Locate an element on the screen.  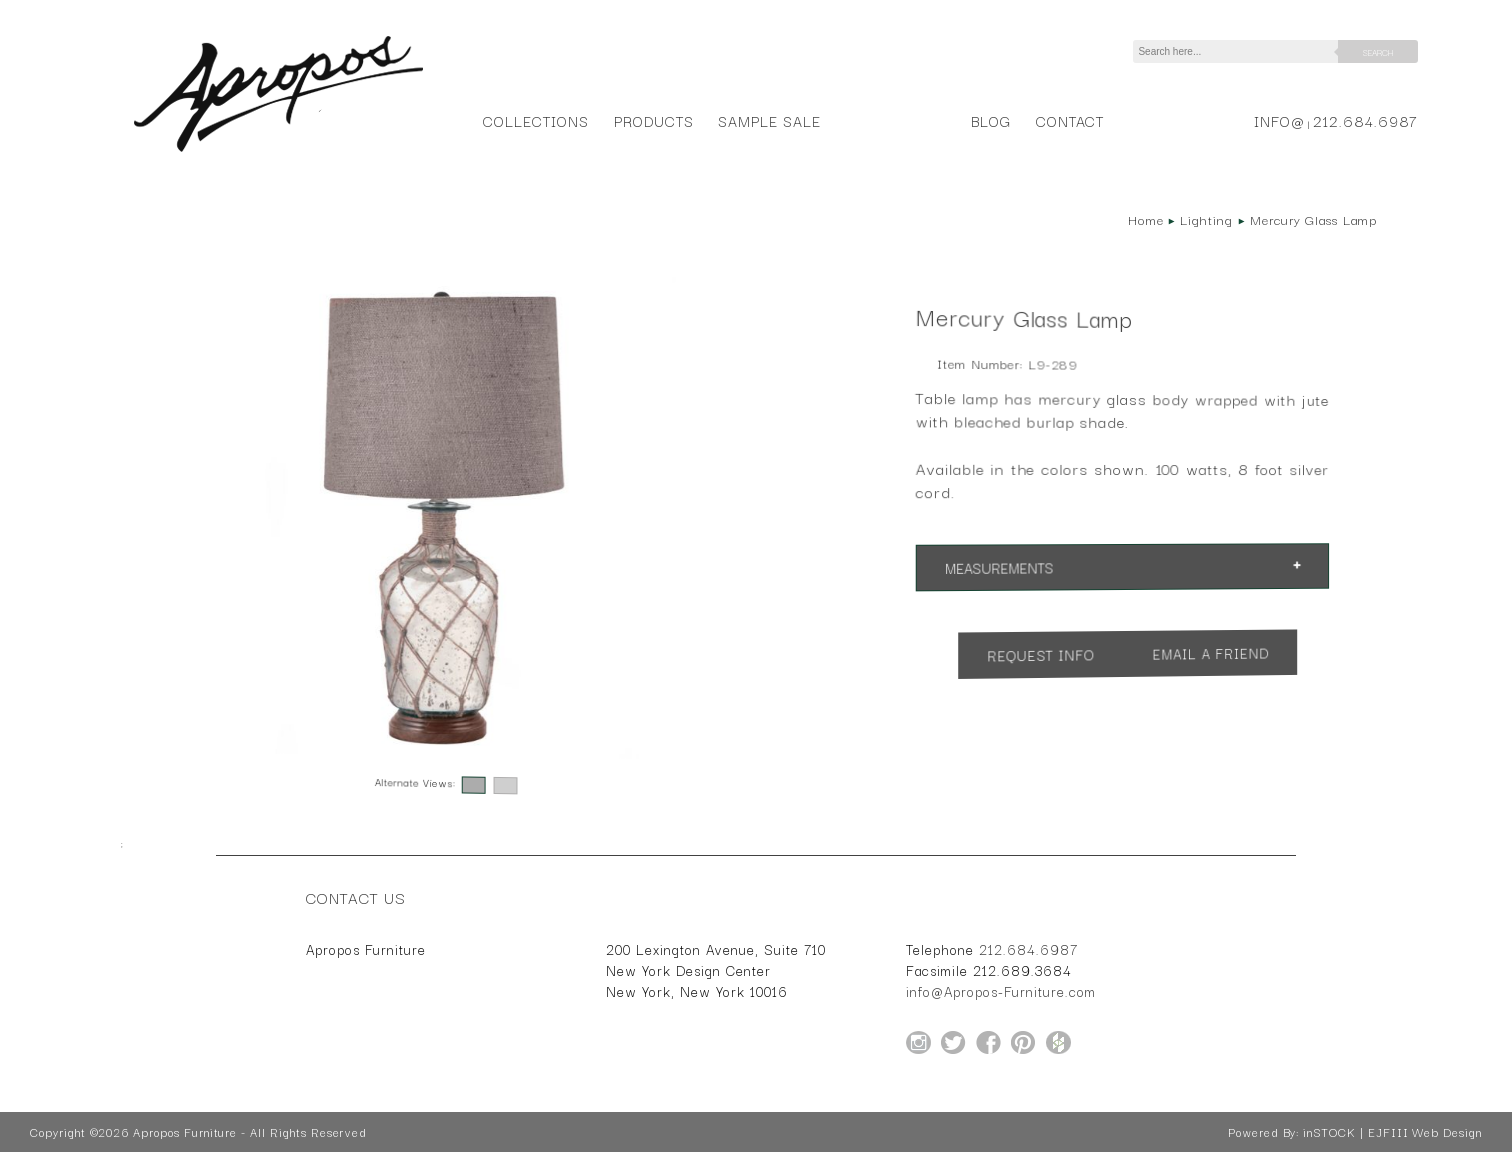
Measurements is located at coordinates (999, 566).